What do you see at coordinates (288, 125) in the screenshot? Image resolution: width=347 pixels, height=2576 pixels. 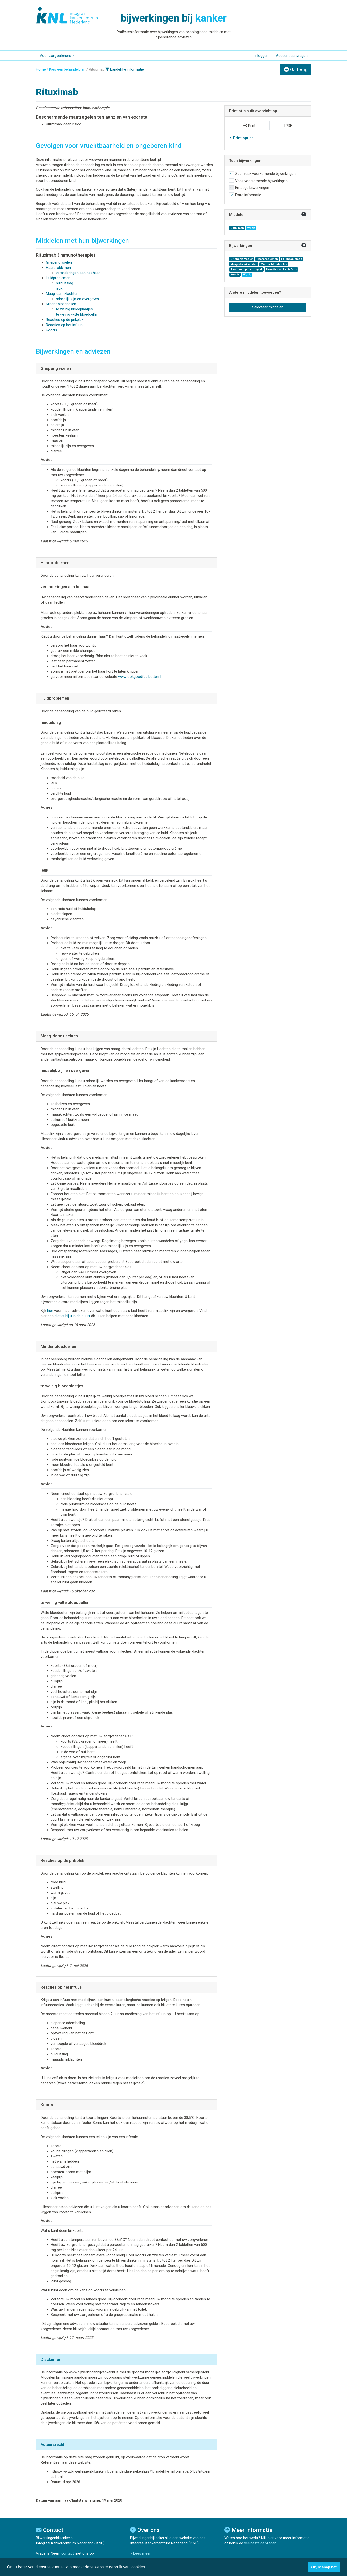 I see `PDF` at bounding box center [288, 125].